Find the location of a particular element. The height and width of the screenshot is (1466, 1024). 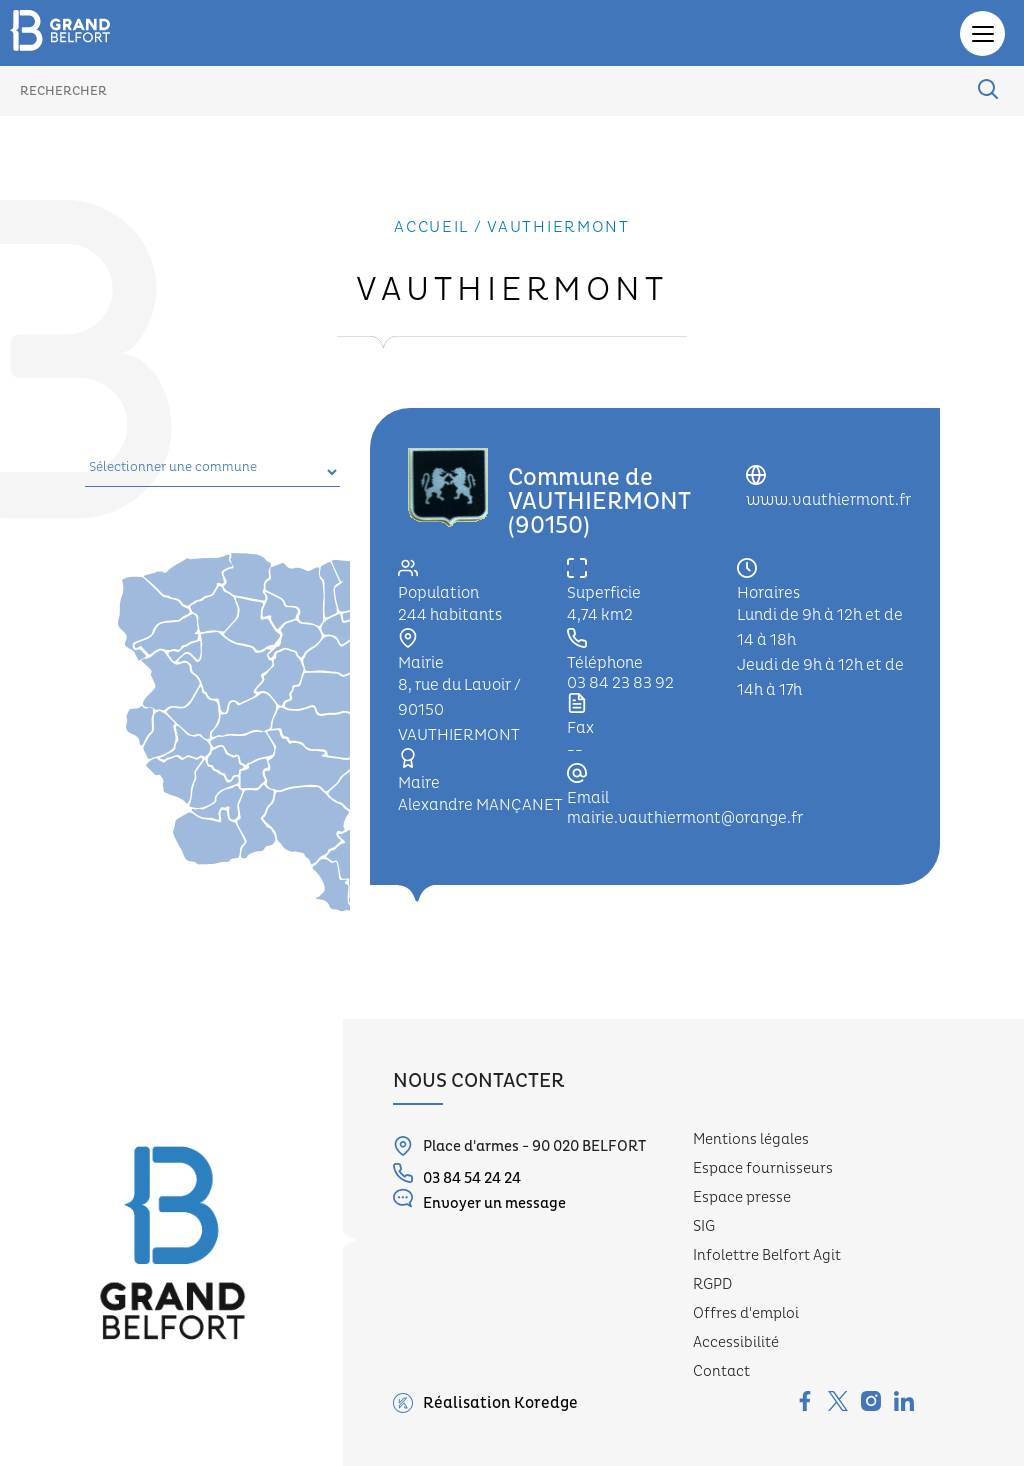

mairie.vauthiermont@orange.fr is located at coordinates (685, 818).